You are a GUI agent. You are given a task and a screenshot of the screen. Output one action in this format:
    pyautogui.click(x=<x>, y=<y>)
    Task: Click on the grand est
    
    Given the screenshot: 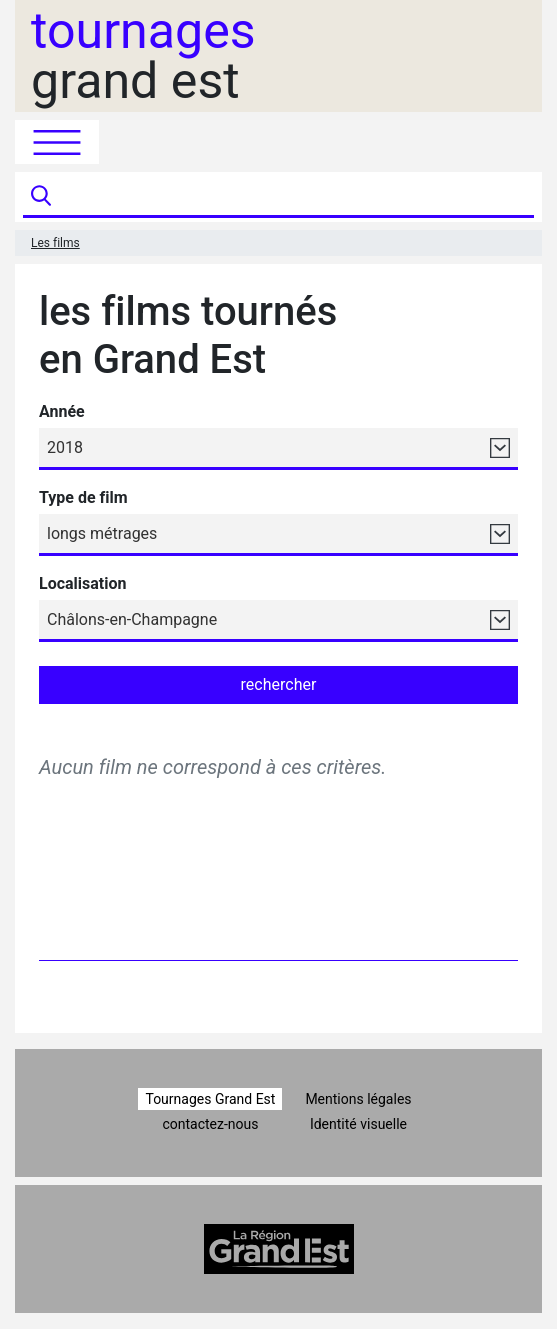 What is the action you would take?
    pyautogui.click(x=143, y=56)
    